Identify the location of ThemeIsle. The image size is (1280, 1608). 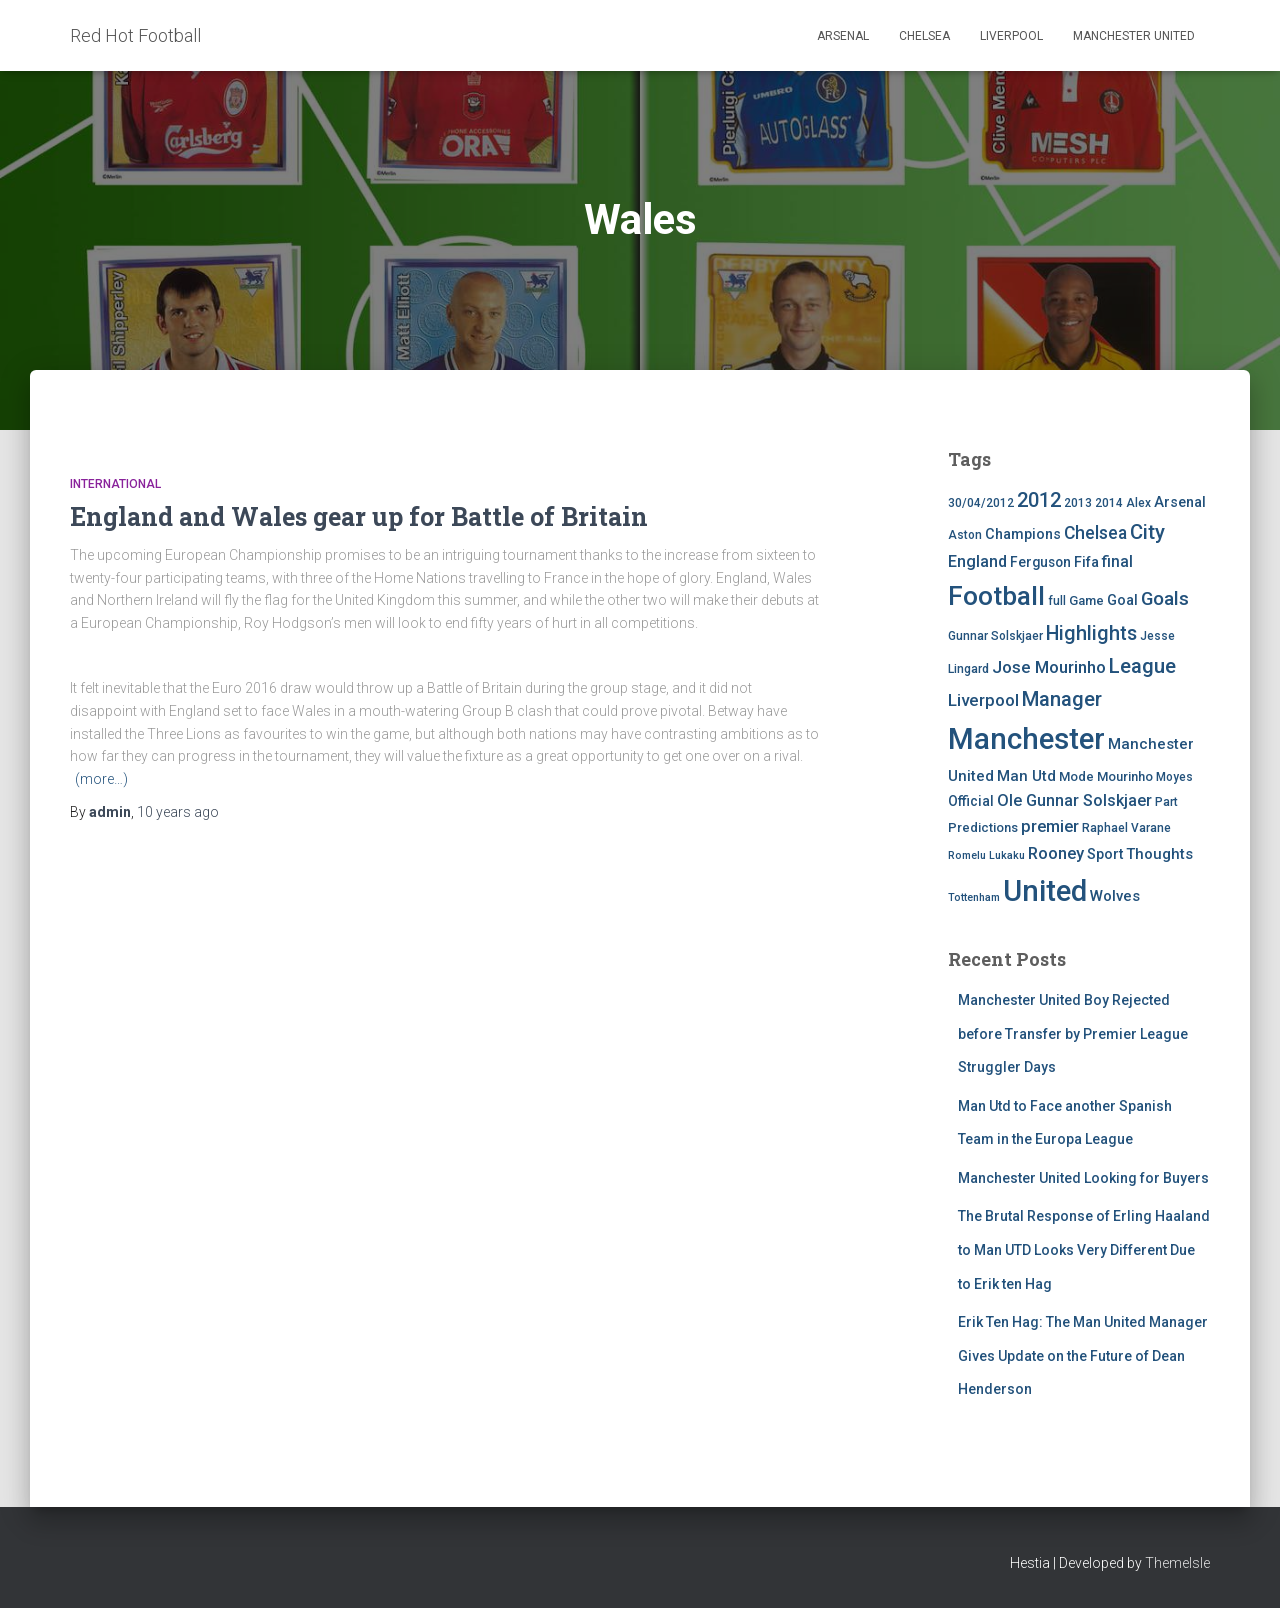
(1177, 1563).